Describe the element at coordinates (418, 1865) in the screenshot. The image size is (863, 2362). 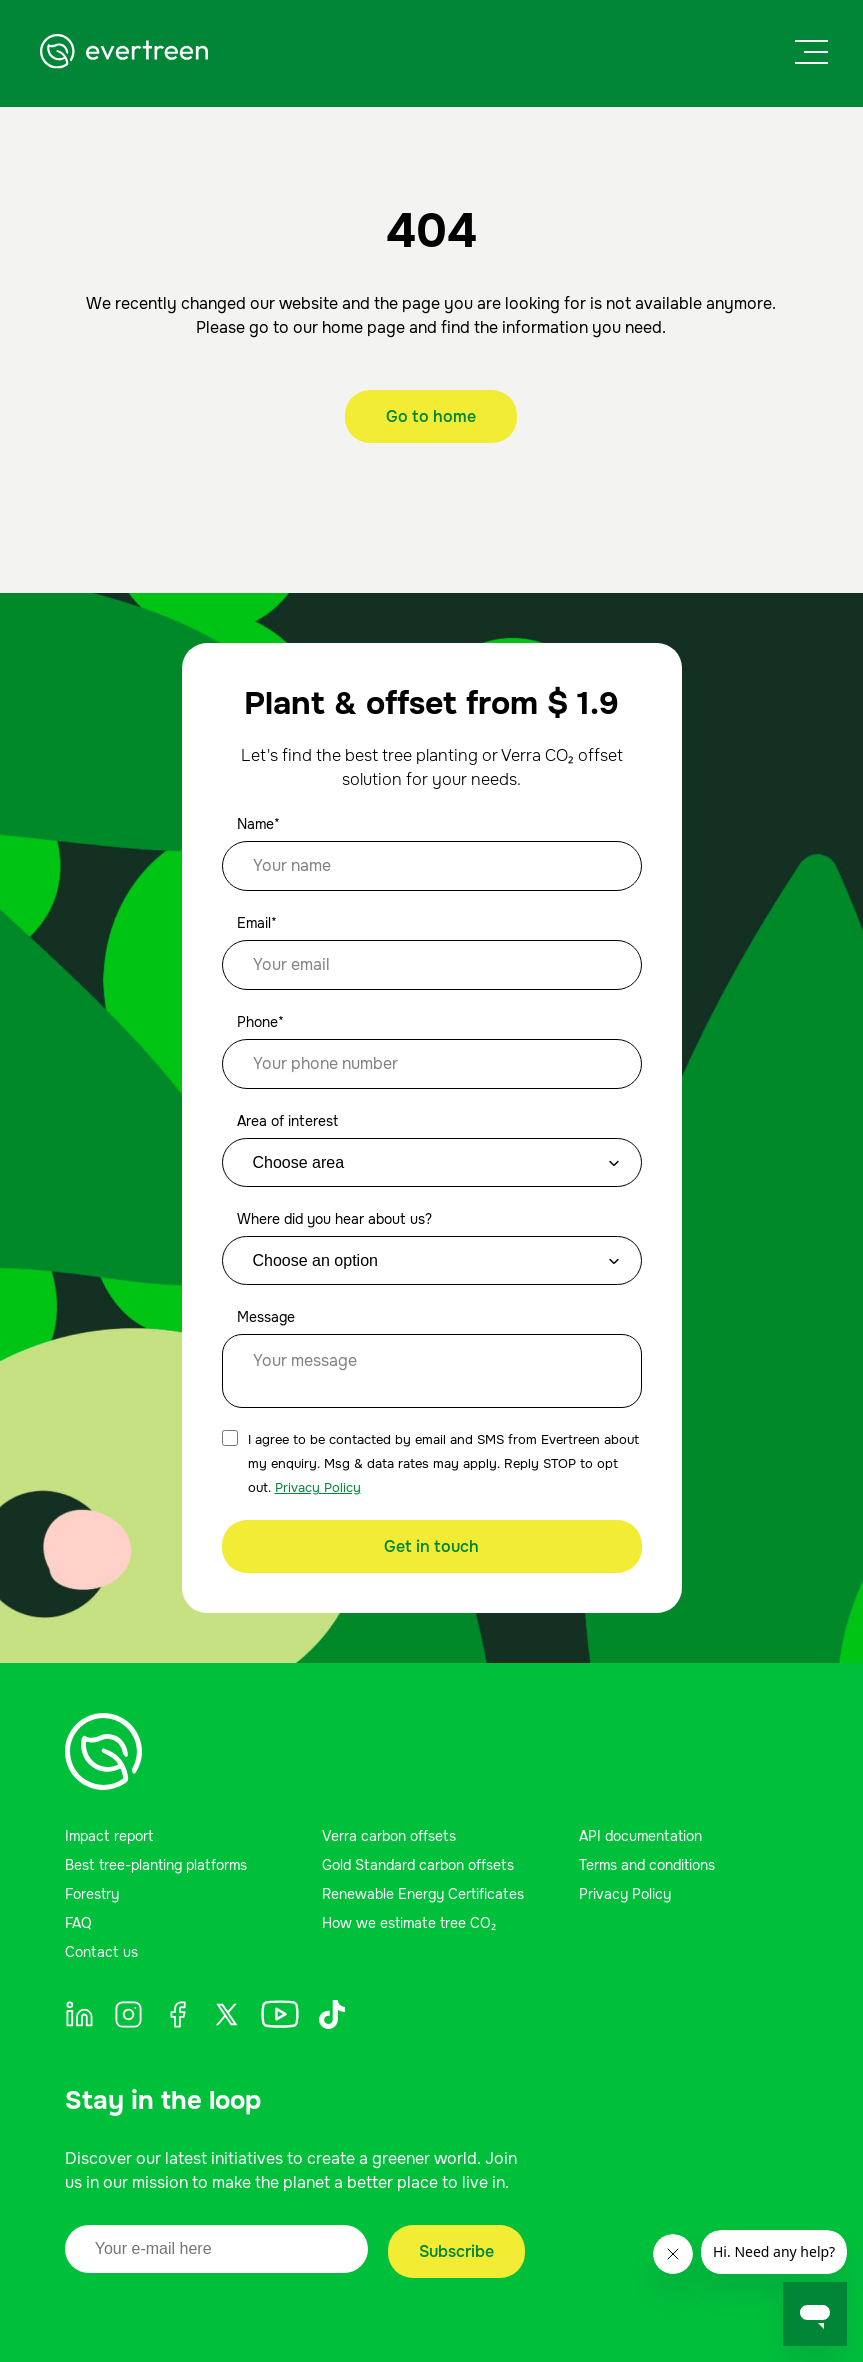
I see `Gold Standard carbon offsets` at that location.